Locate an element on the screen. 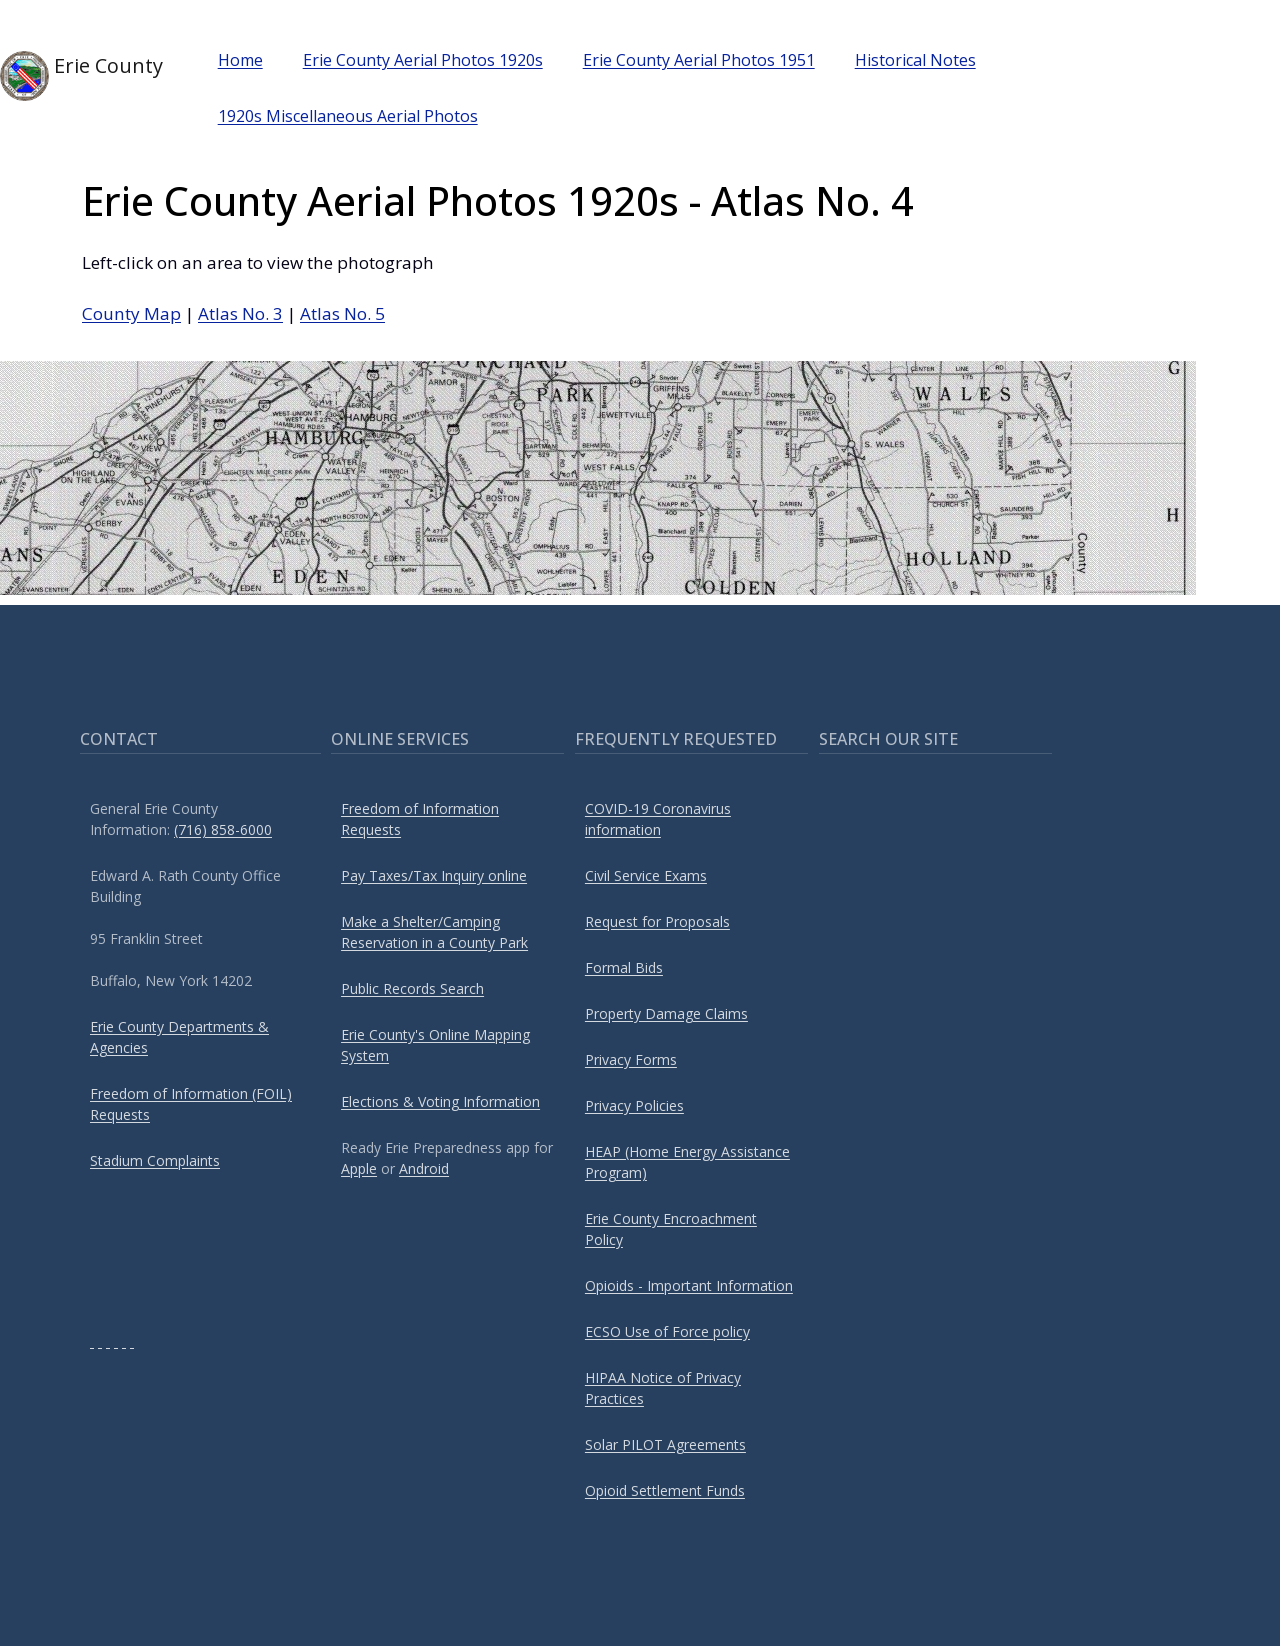  Opioid Settlement Funds is located at coordinates (665, 1490).